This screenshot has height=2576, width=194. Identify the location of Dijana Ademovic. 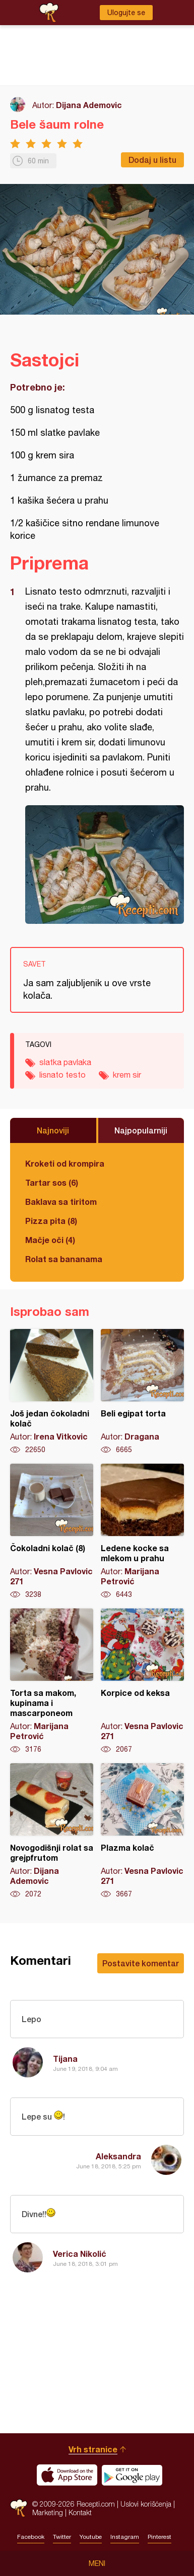
(89, 105).